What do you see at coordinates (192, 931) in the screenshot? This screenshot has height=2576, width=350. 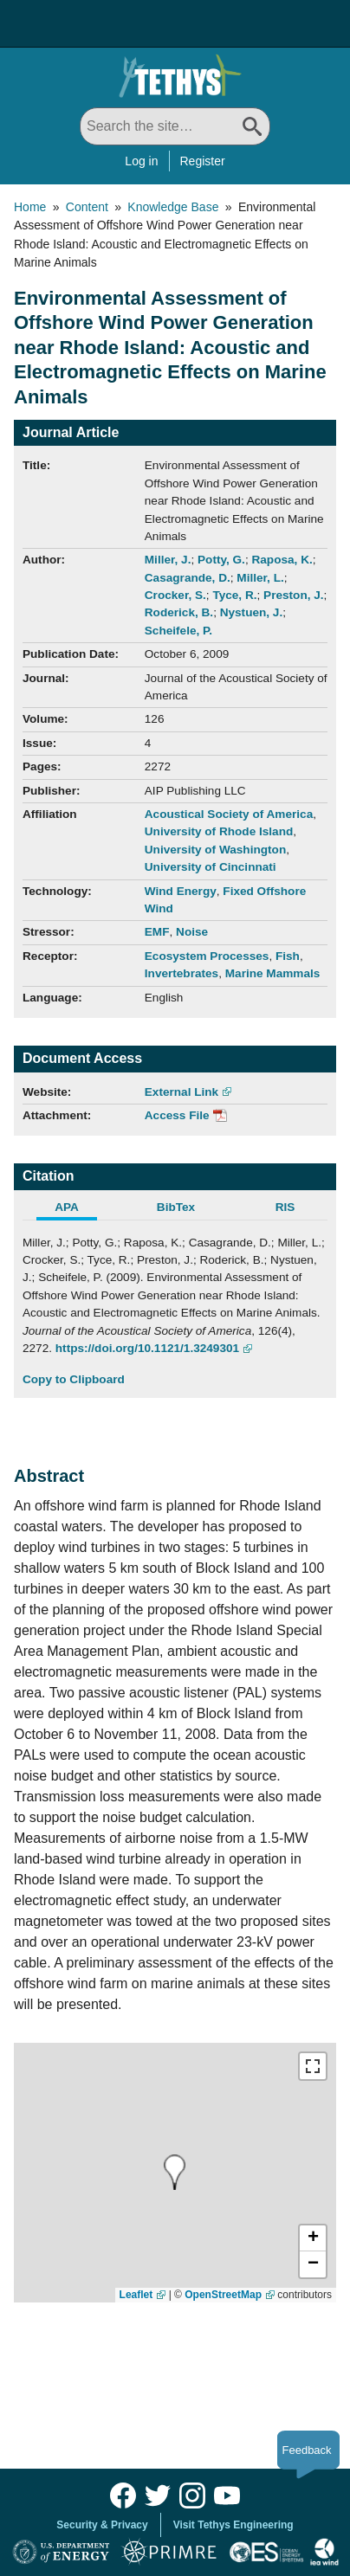 I see `Noise` at bounding box center [192, 931].